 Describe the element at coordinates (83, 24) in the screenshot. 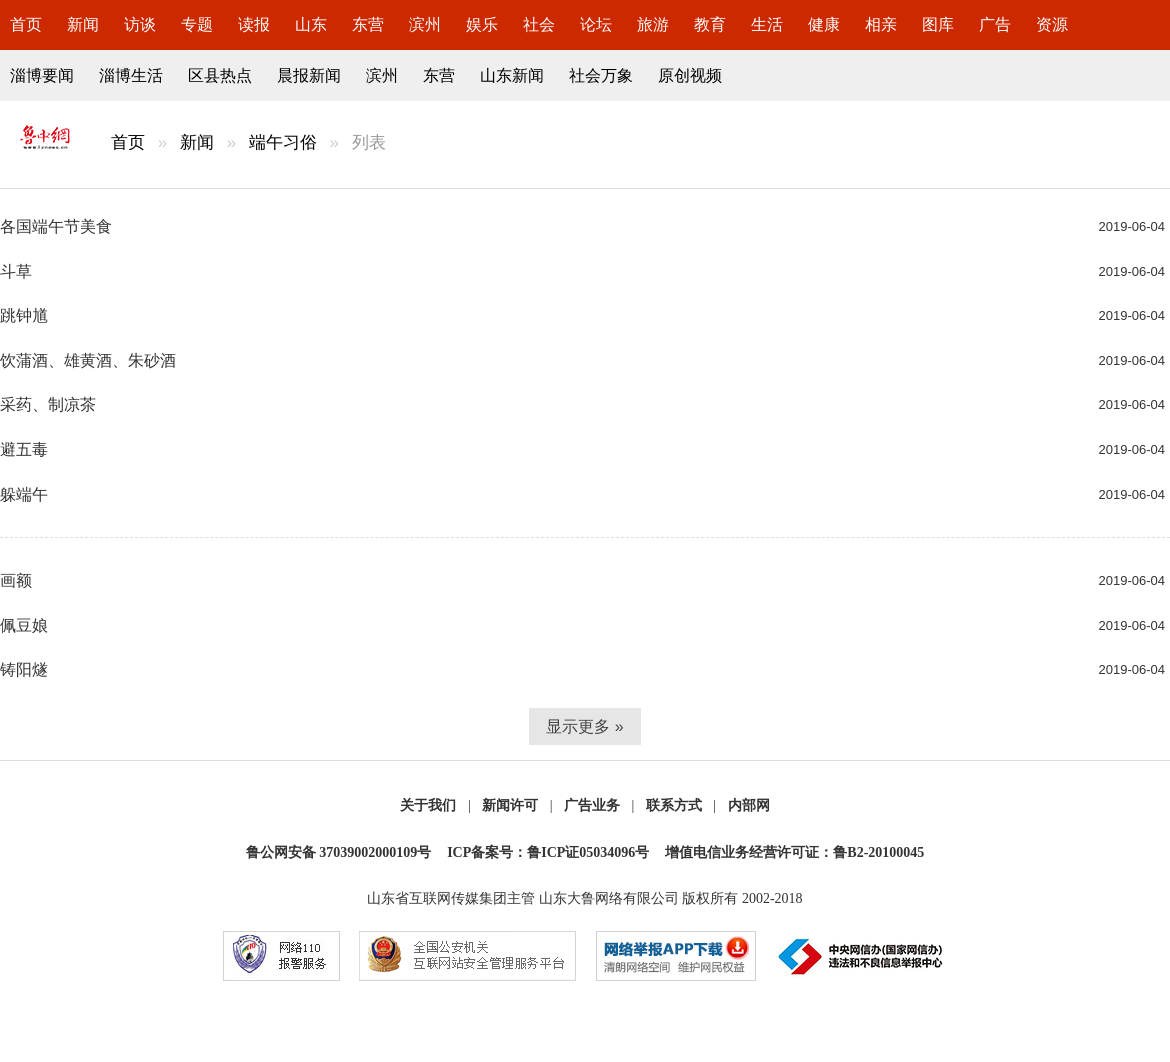

I see `新闻` at that location.